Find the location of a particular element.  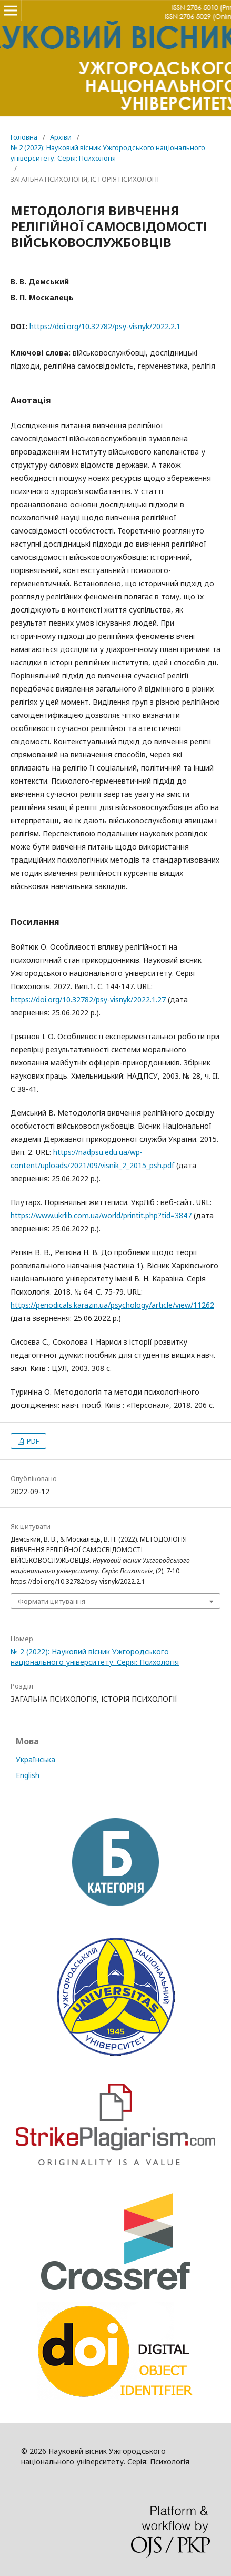

Українська is located at coordinates (35, 1759).